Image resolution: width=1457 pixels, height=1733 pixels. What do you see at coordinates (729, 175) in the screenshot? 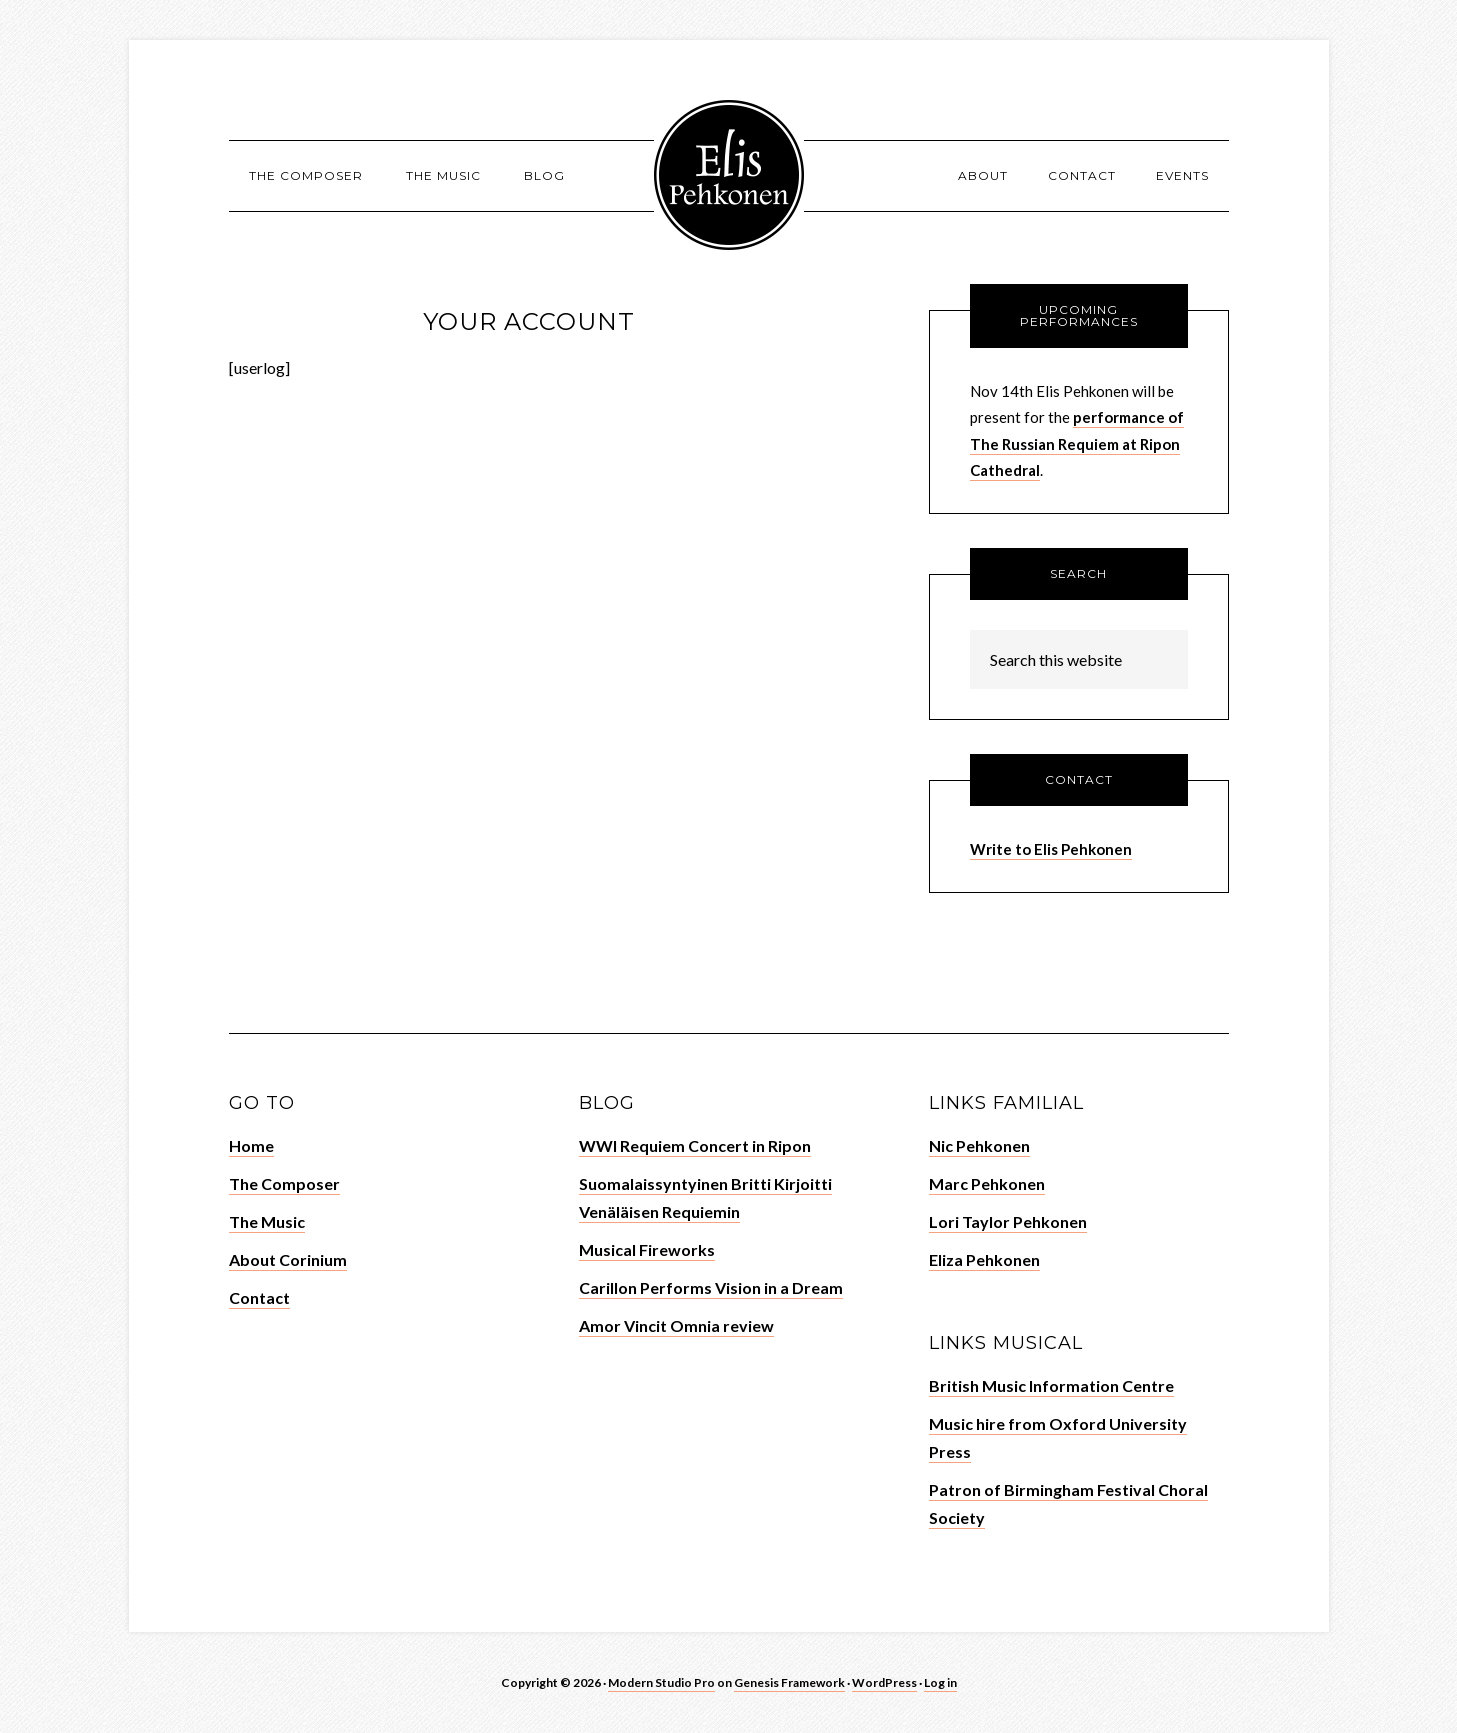
I see `Elis Pehkonen` at bounding box center [729, 175].